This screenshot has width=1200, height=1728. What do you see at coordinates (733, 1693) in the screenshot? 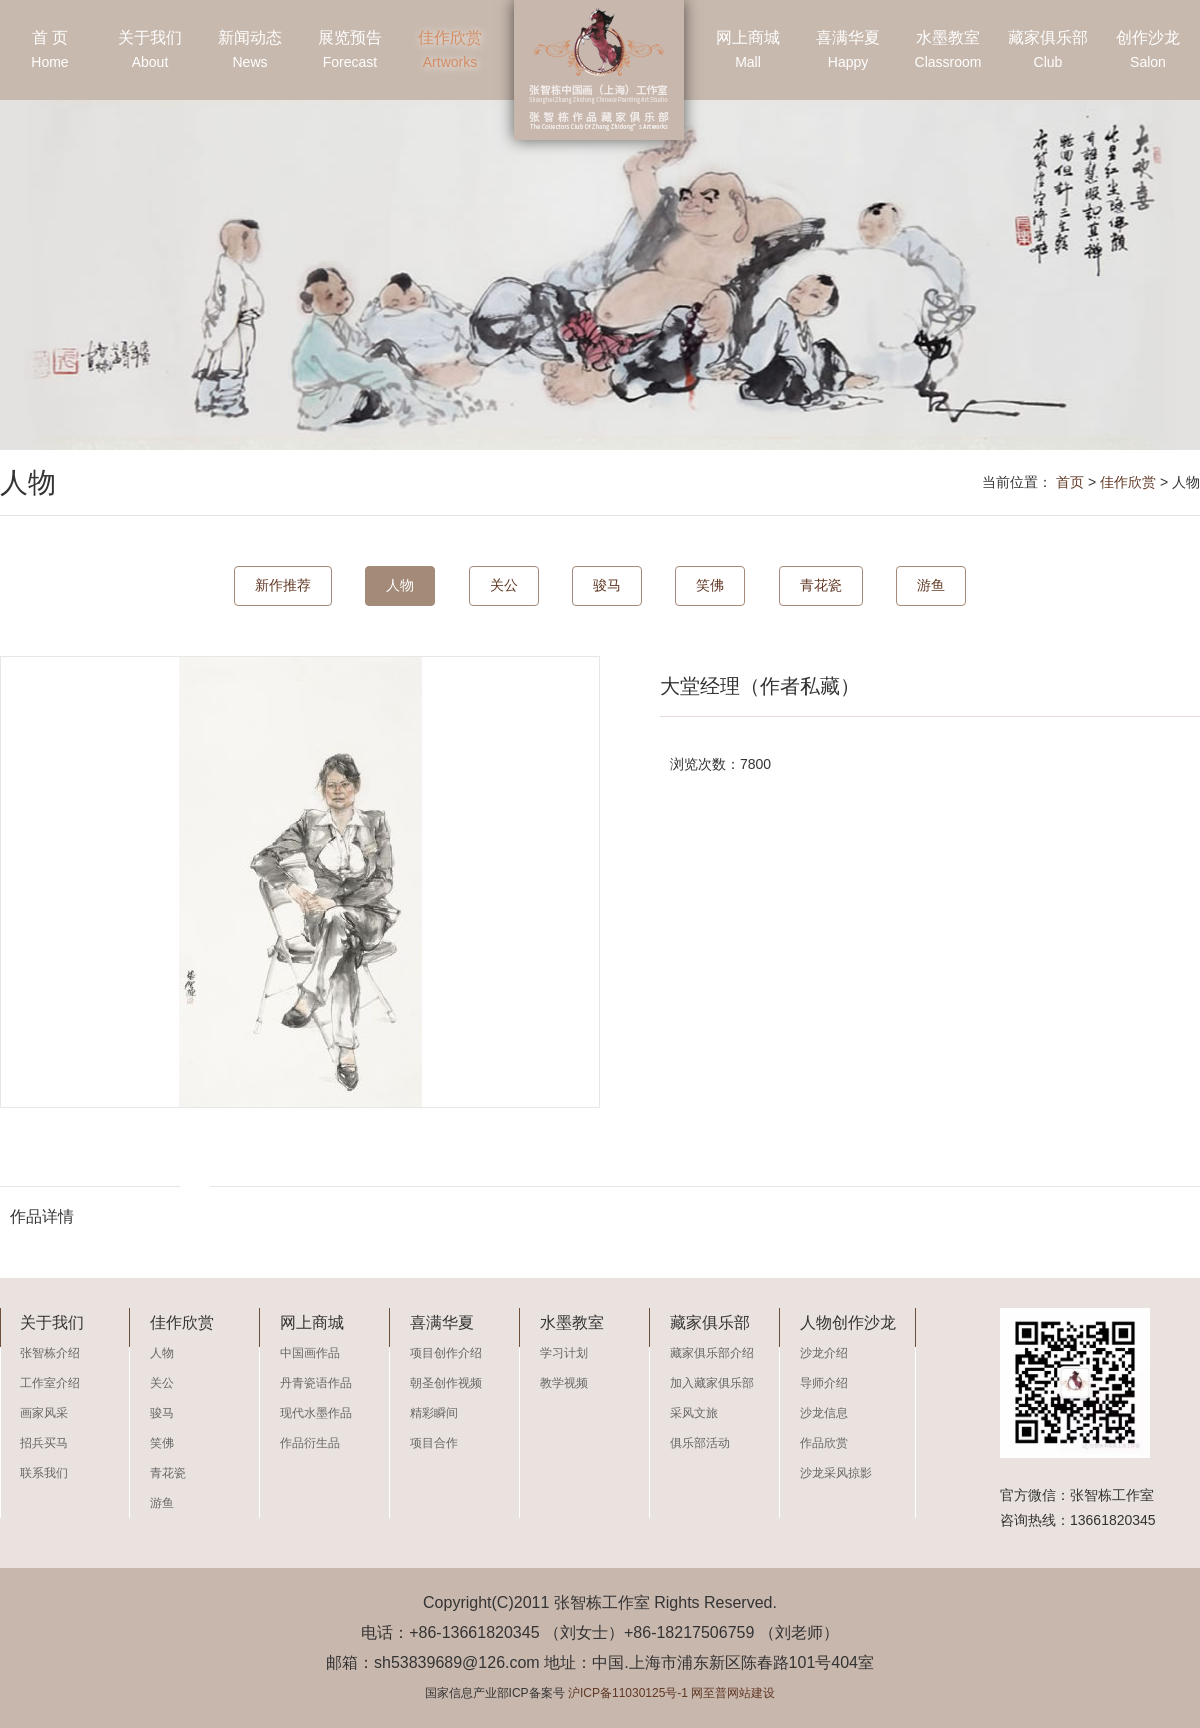
I see `网至普网站建设` at bounding box center [733, 1693].